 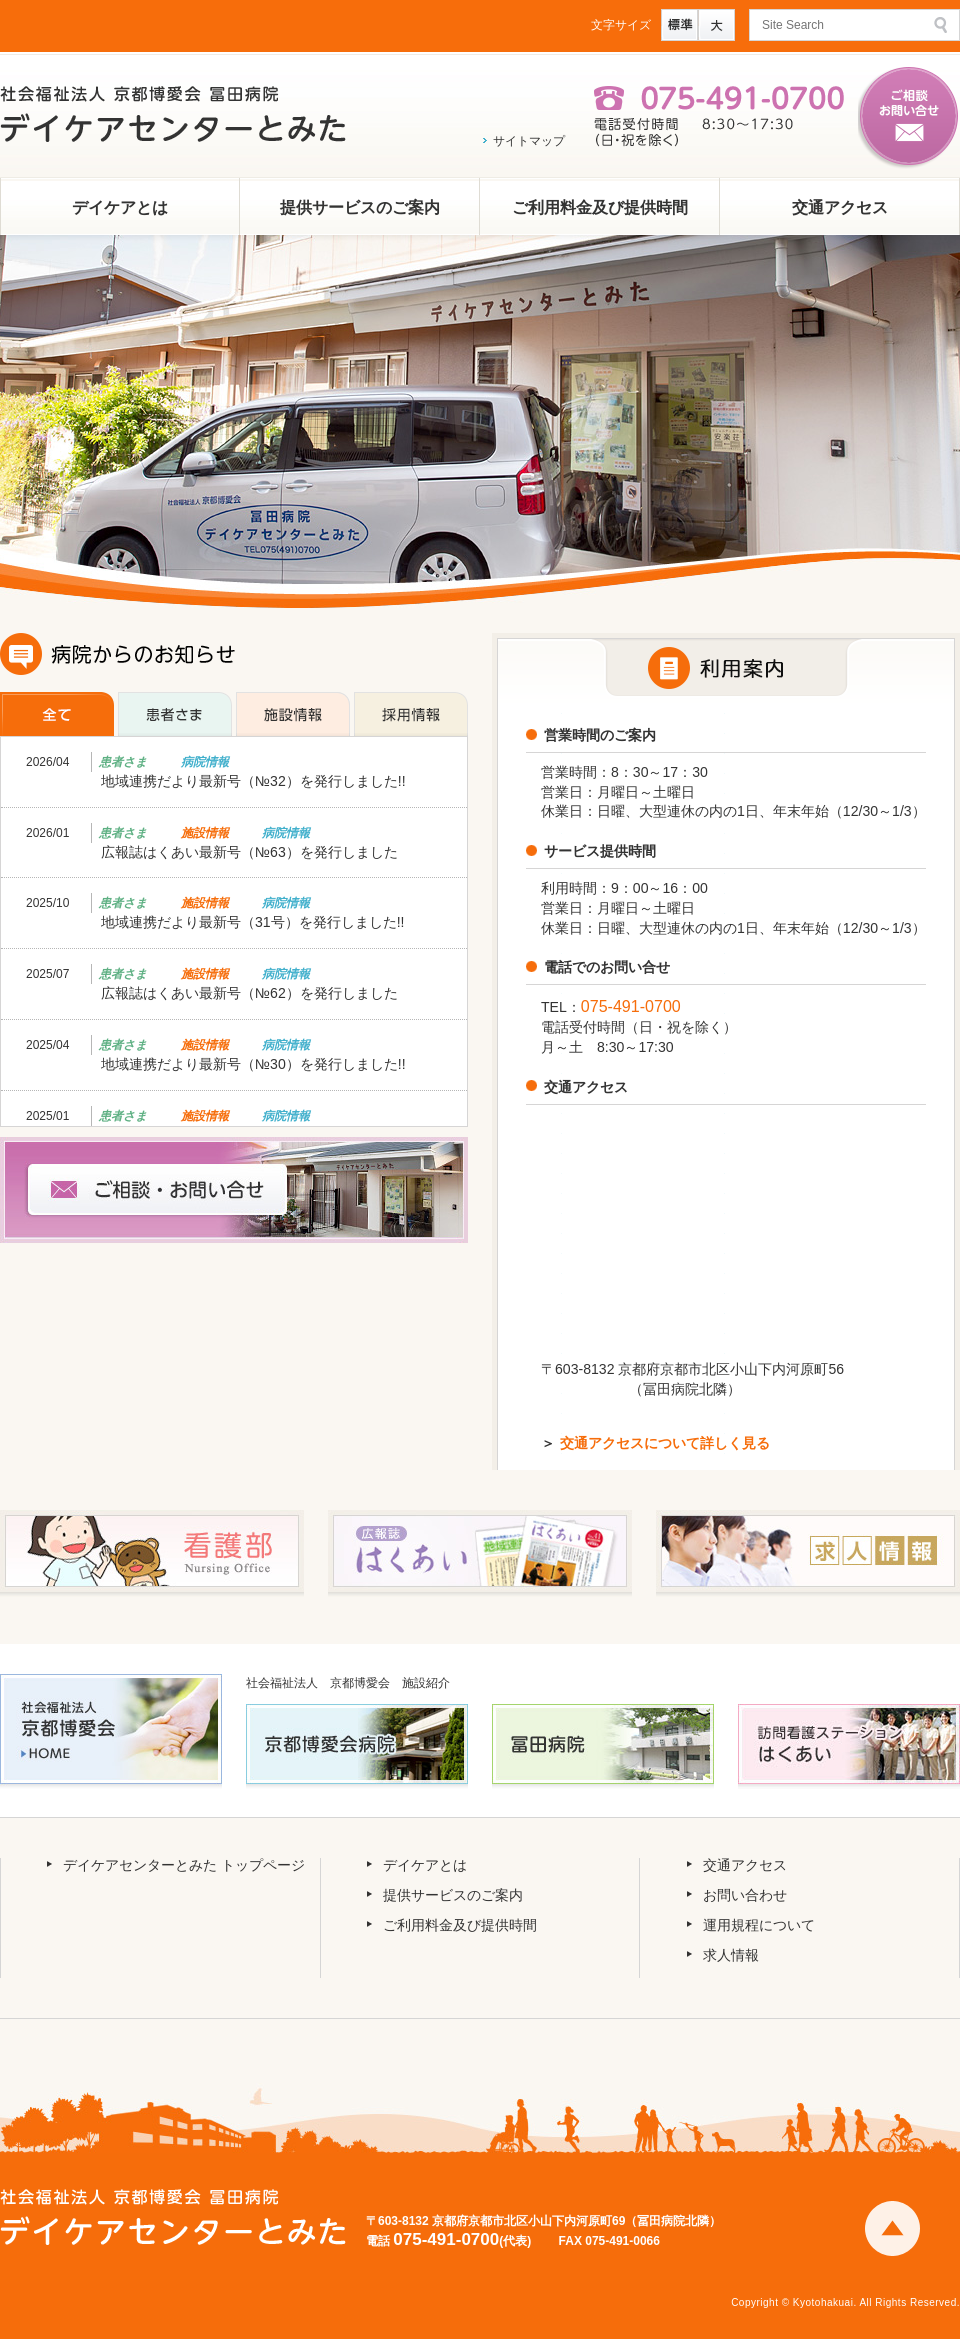 What do you see at coordinates (360, 207) in the screenshot?
I see `提供サービスのご案内` at bounding box center [360, 207].